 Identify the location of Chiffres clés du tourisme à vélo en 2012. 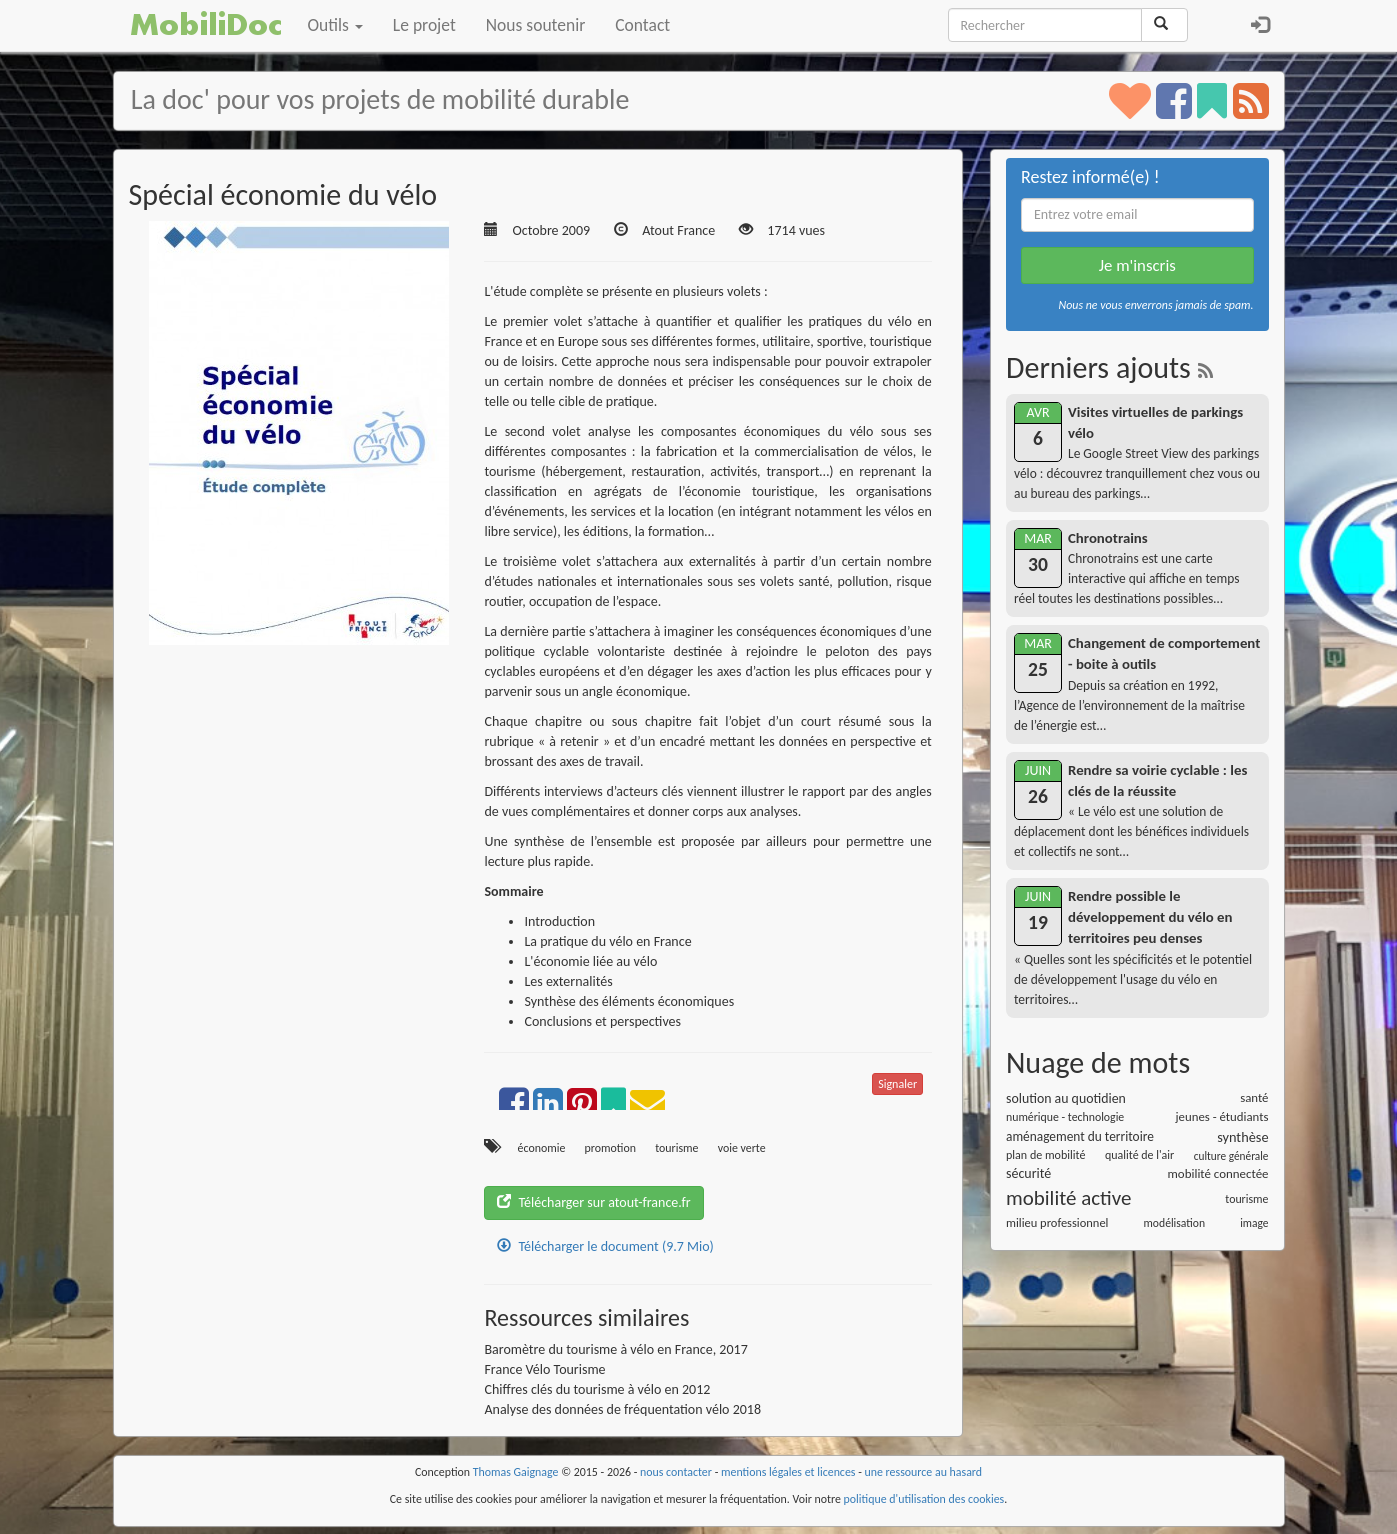
(597, 1389).